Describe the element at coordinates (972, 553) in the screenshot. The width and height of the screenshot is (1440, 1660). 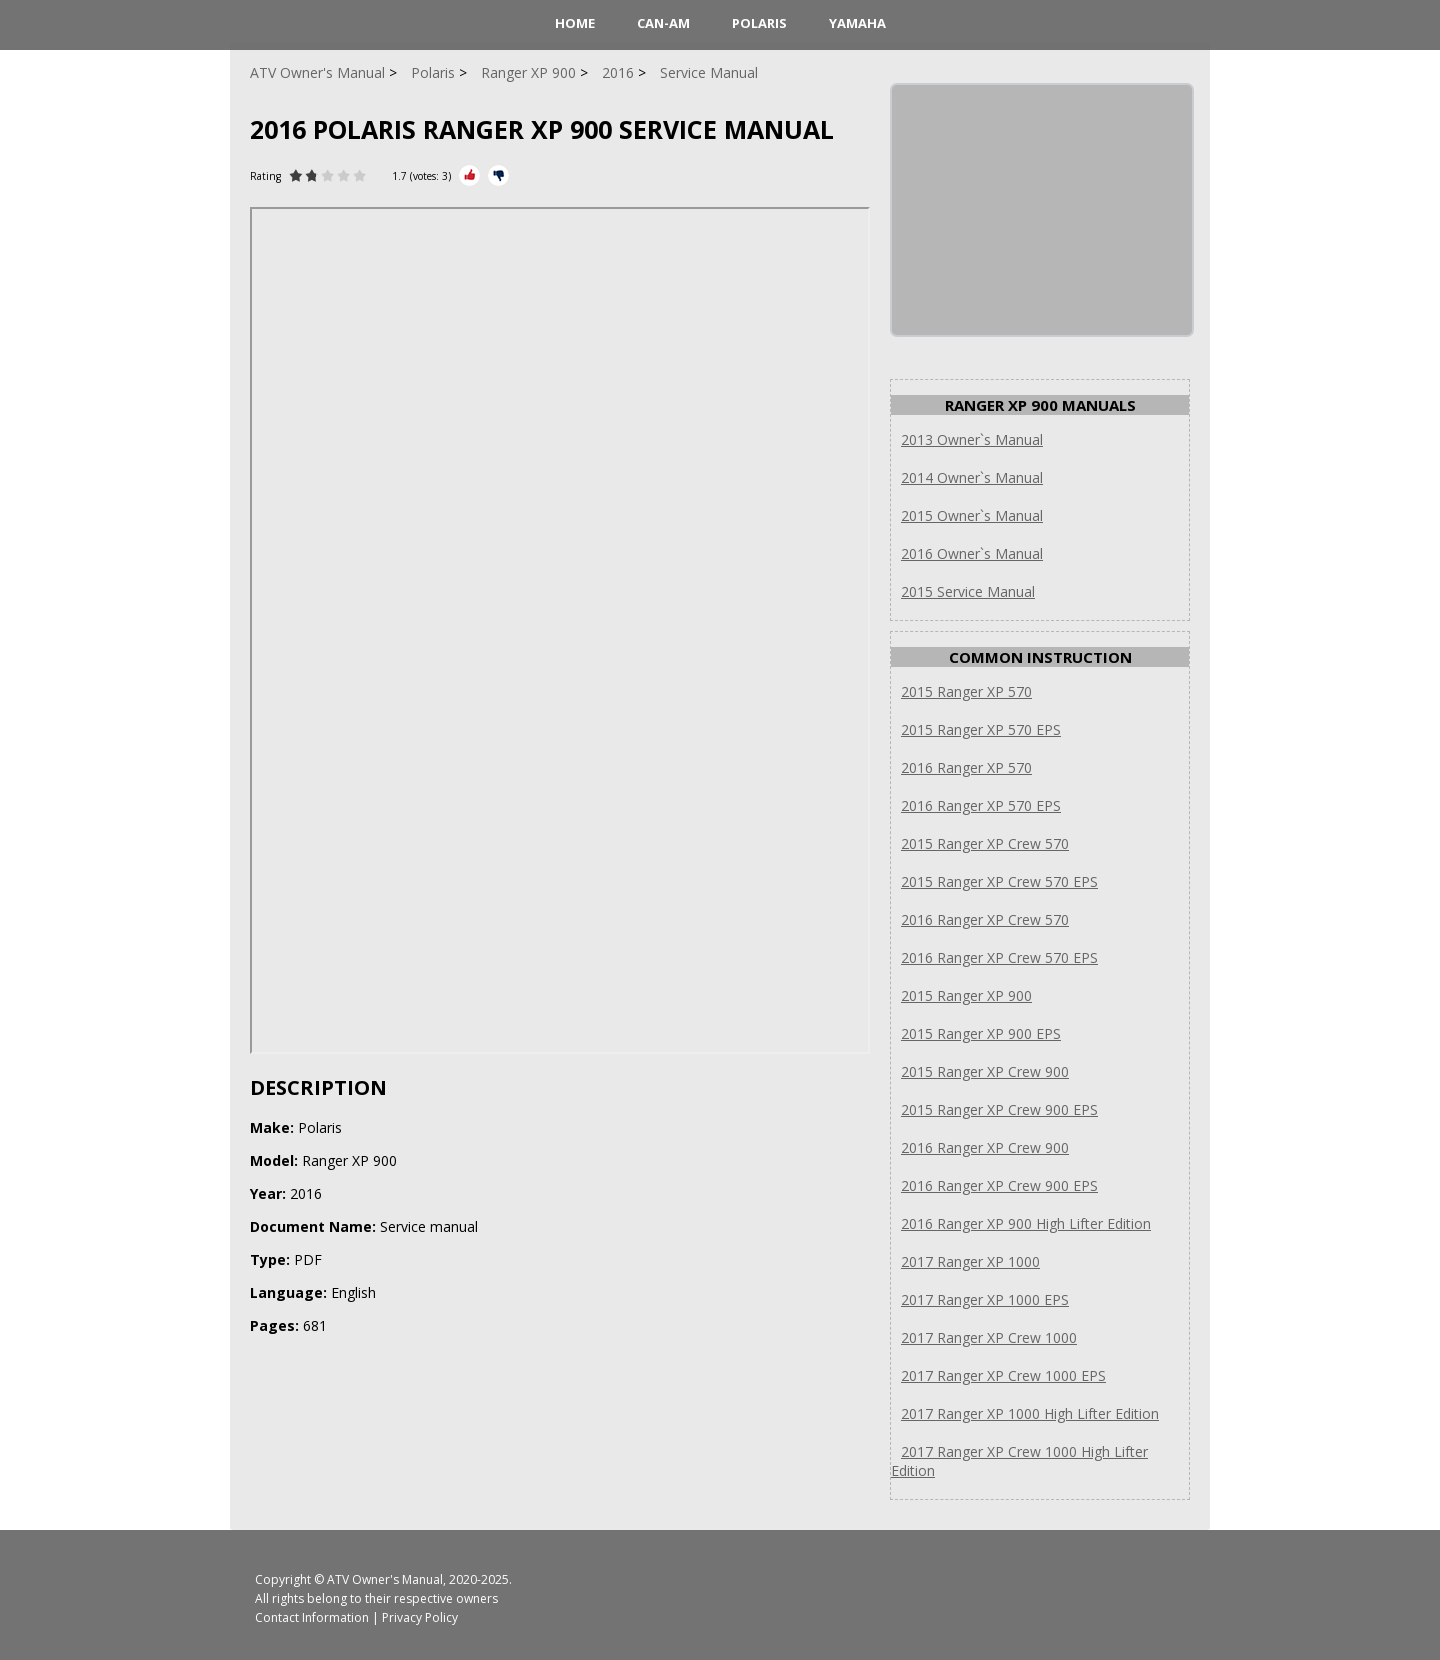
I see `2016 Owner`s Manual` at that location.